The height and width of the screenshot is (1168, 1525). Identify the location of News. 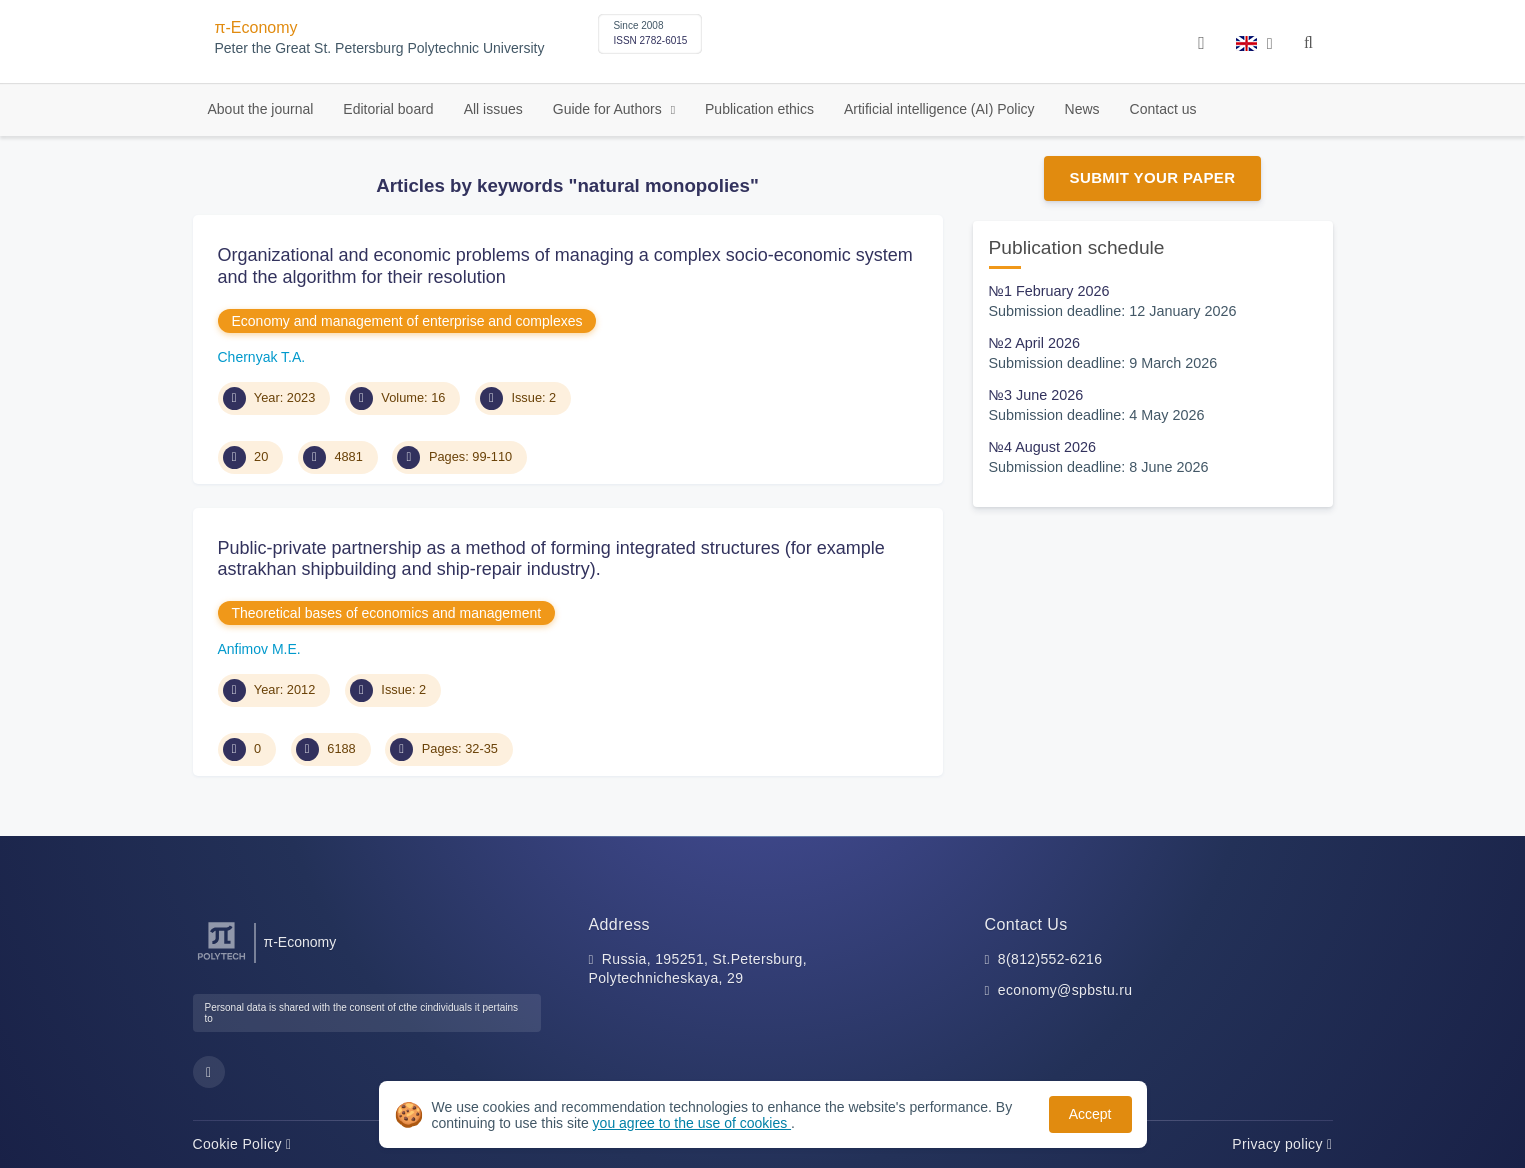
(1082, 109).